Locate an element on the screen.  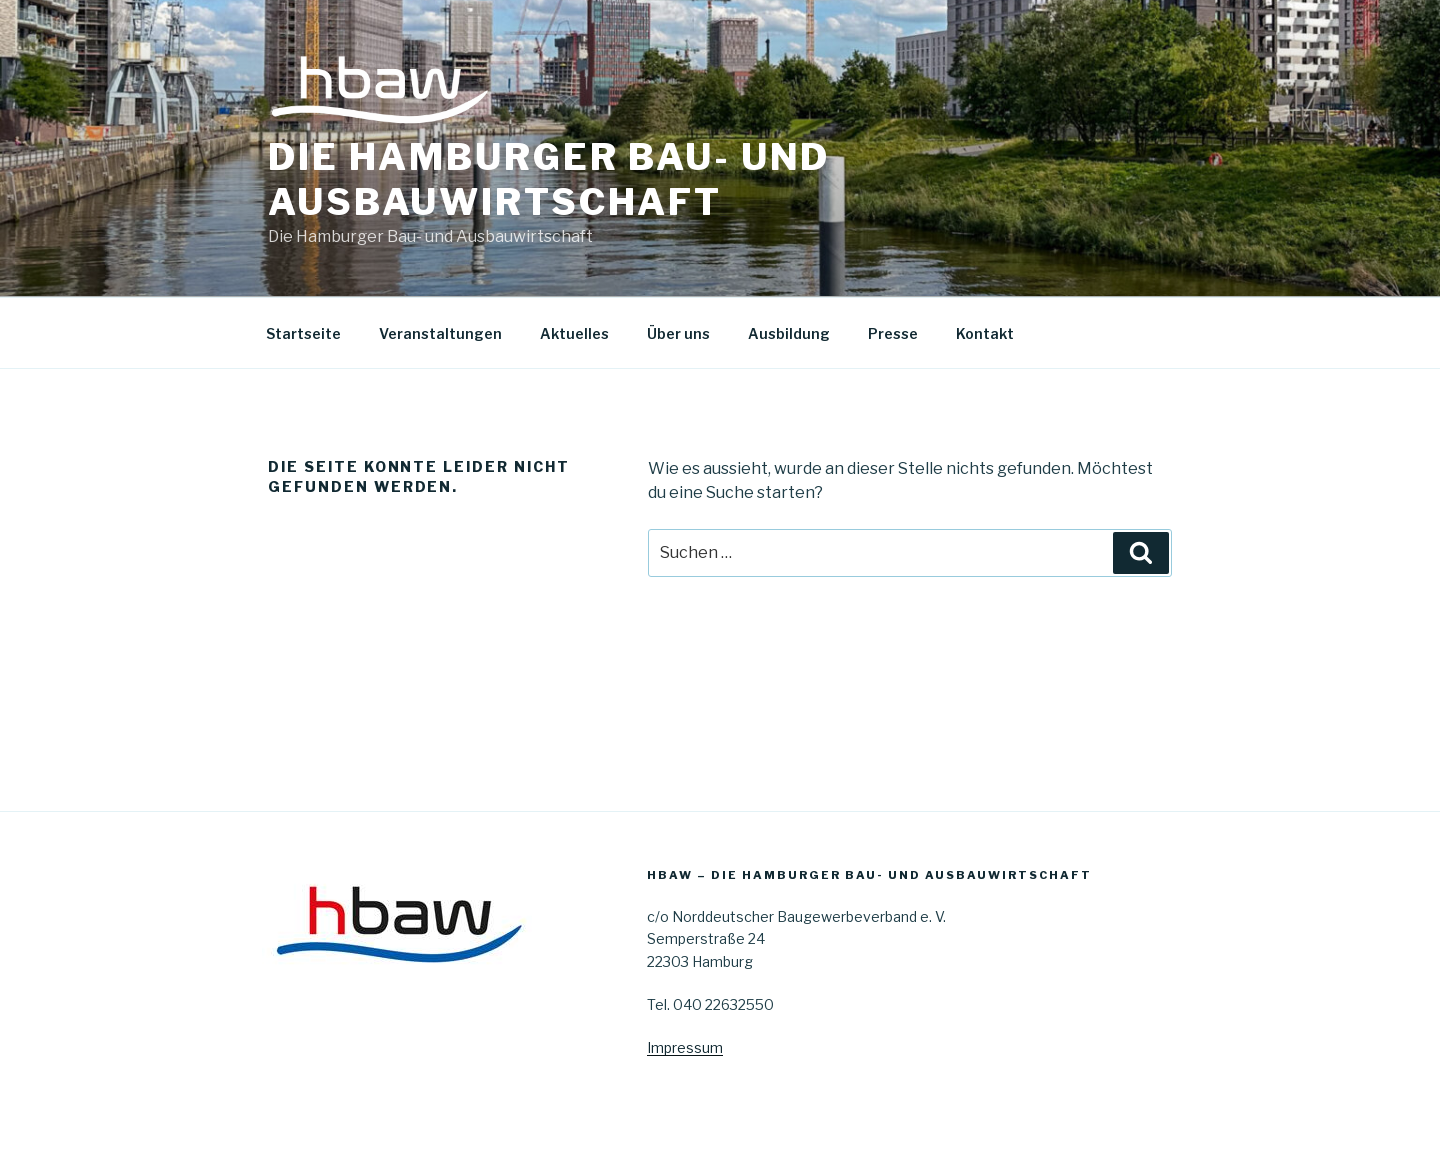
Kontakt is located at coordinates (985, 333).